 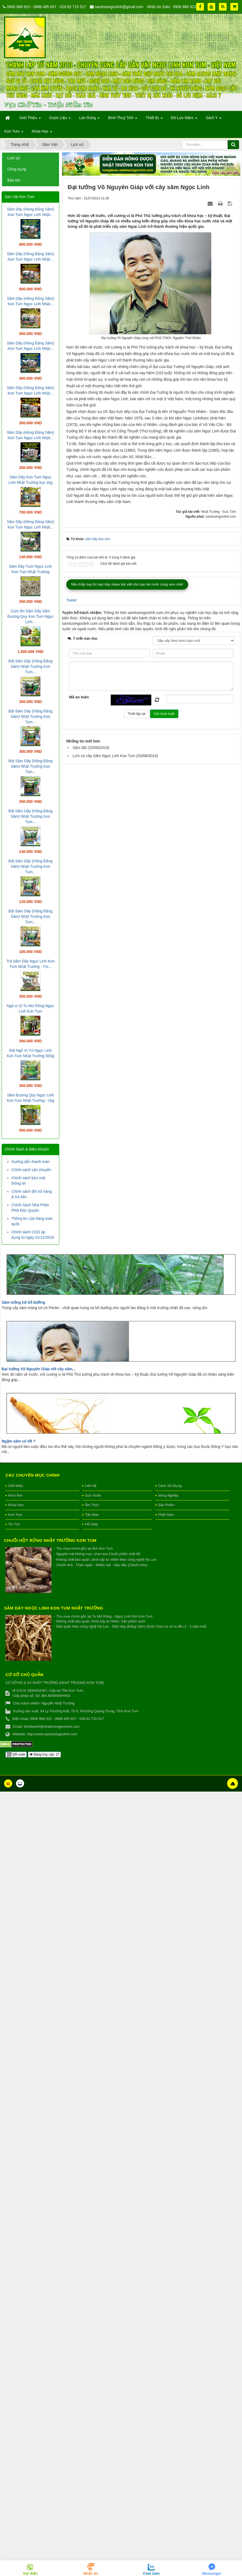 What do you see at coordinates (92, 1515) in the screenshot?
I see `Tản Mạn` at bounding box center [92, 1515].